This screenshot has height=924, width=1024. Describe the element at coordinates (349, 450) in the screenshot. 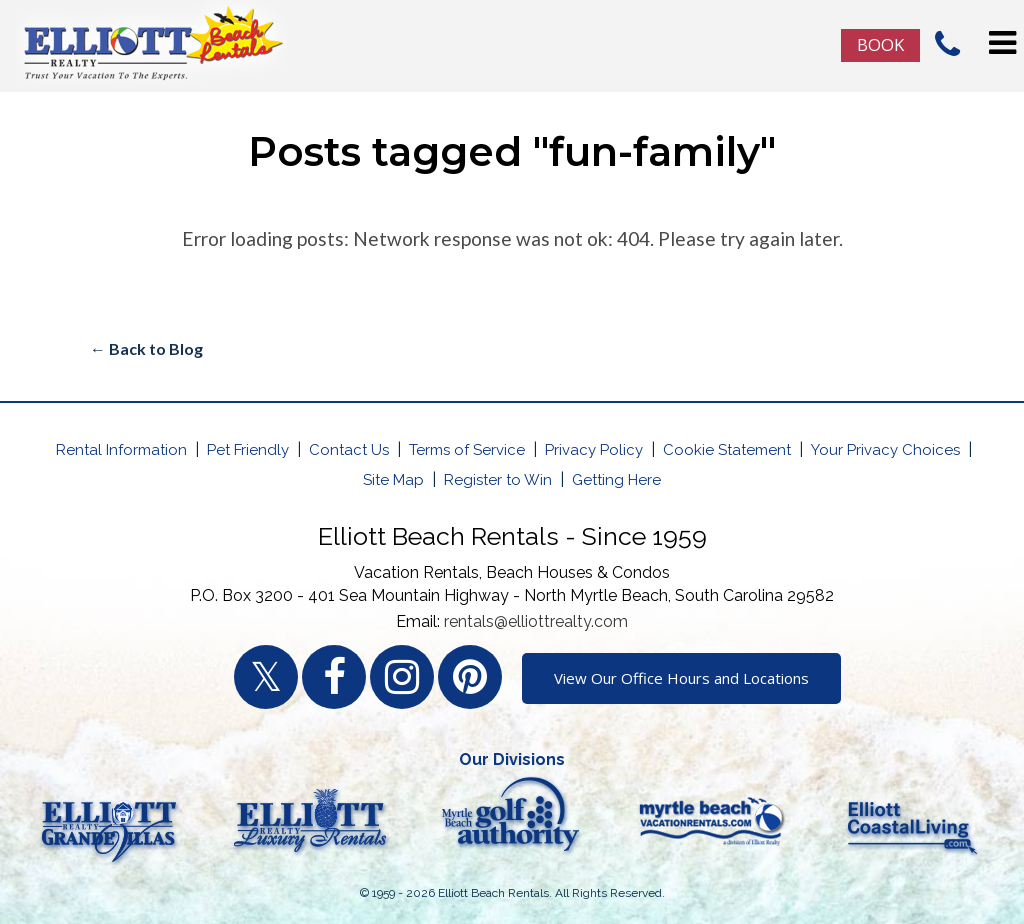

I see `Contact Us` at that location.